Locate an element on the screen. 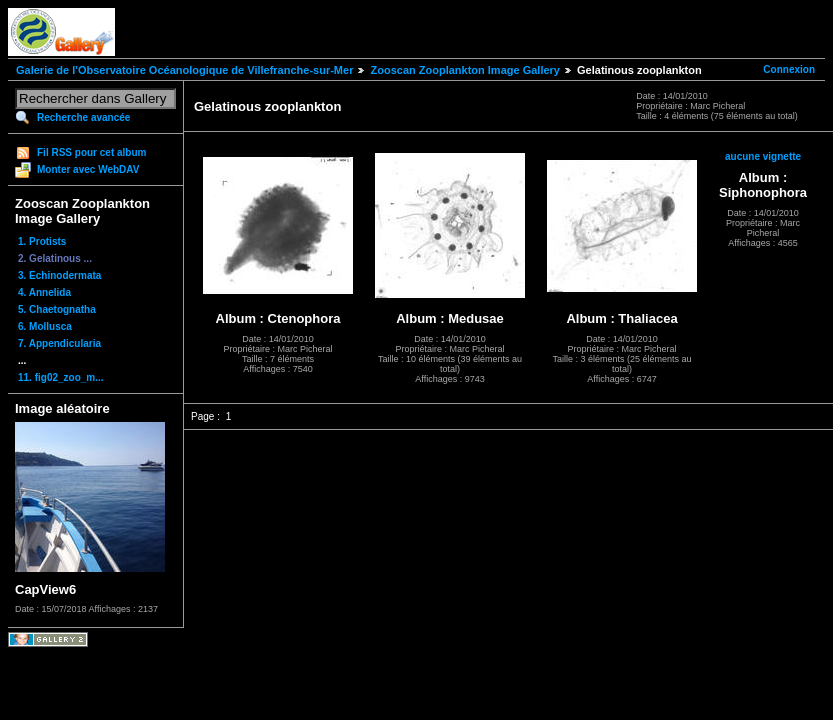  Fil RSS pour cet album is located at coordinates (91, 152).